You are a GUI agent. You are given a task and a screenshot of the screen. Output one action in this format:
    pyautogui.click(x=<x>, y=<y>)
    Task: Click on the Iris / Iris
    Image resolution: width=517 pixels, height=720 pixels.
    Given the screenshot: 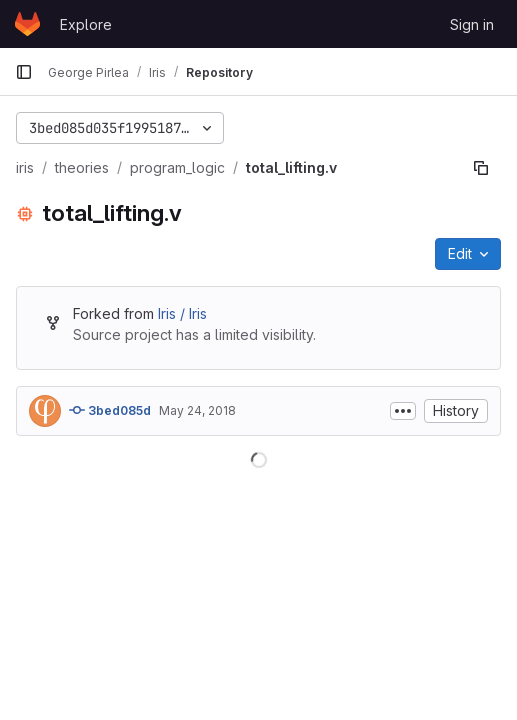 What is the action you would take?
    pyautogui.click(x=182, y=313)
    